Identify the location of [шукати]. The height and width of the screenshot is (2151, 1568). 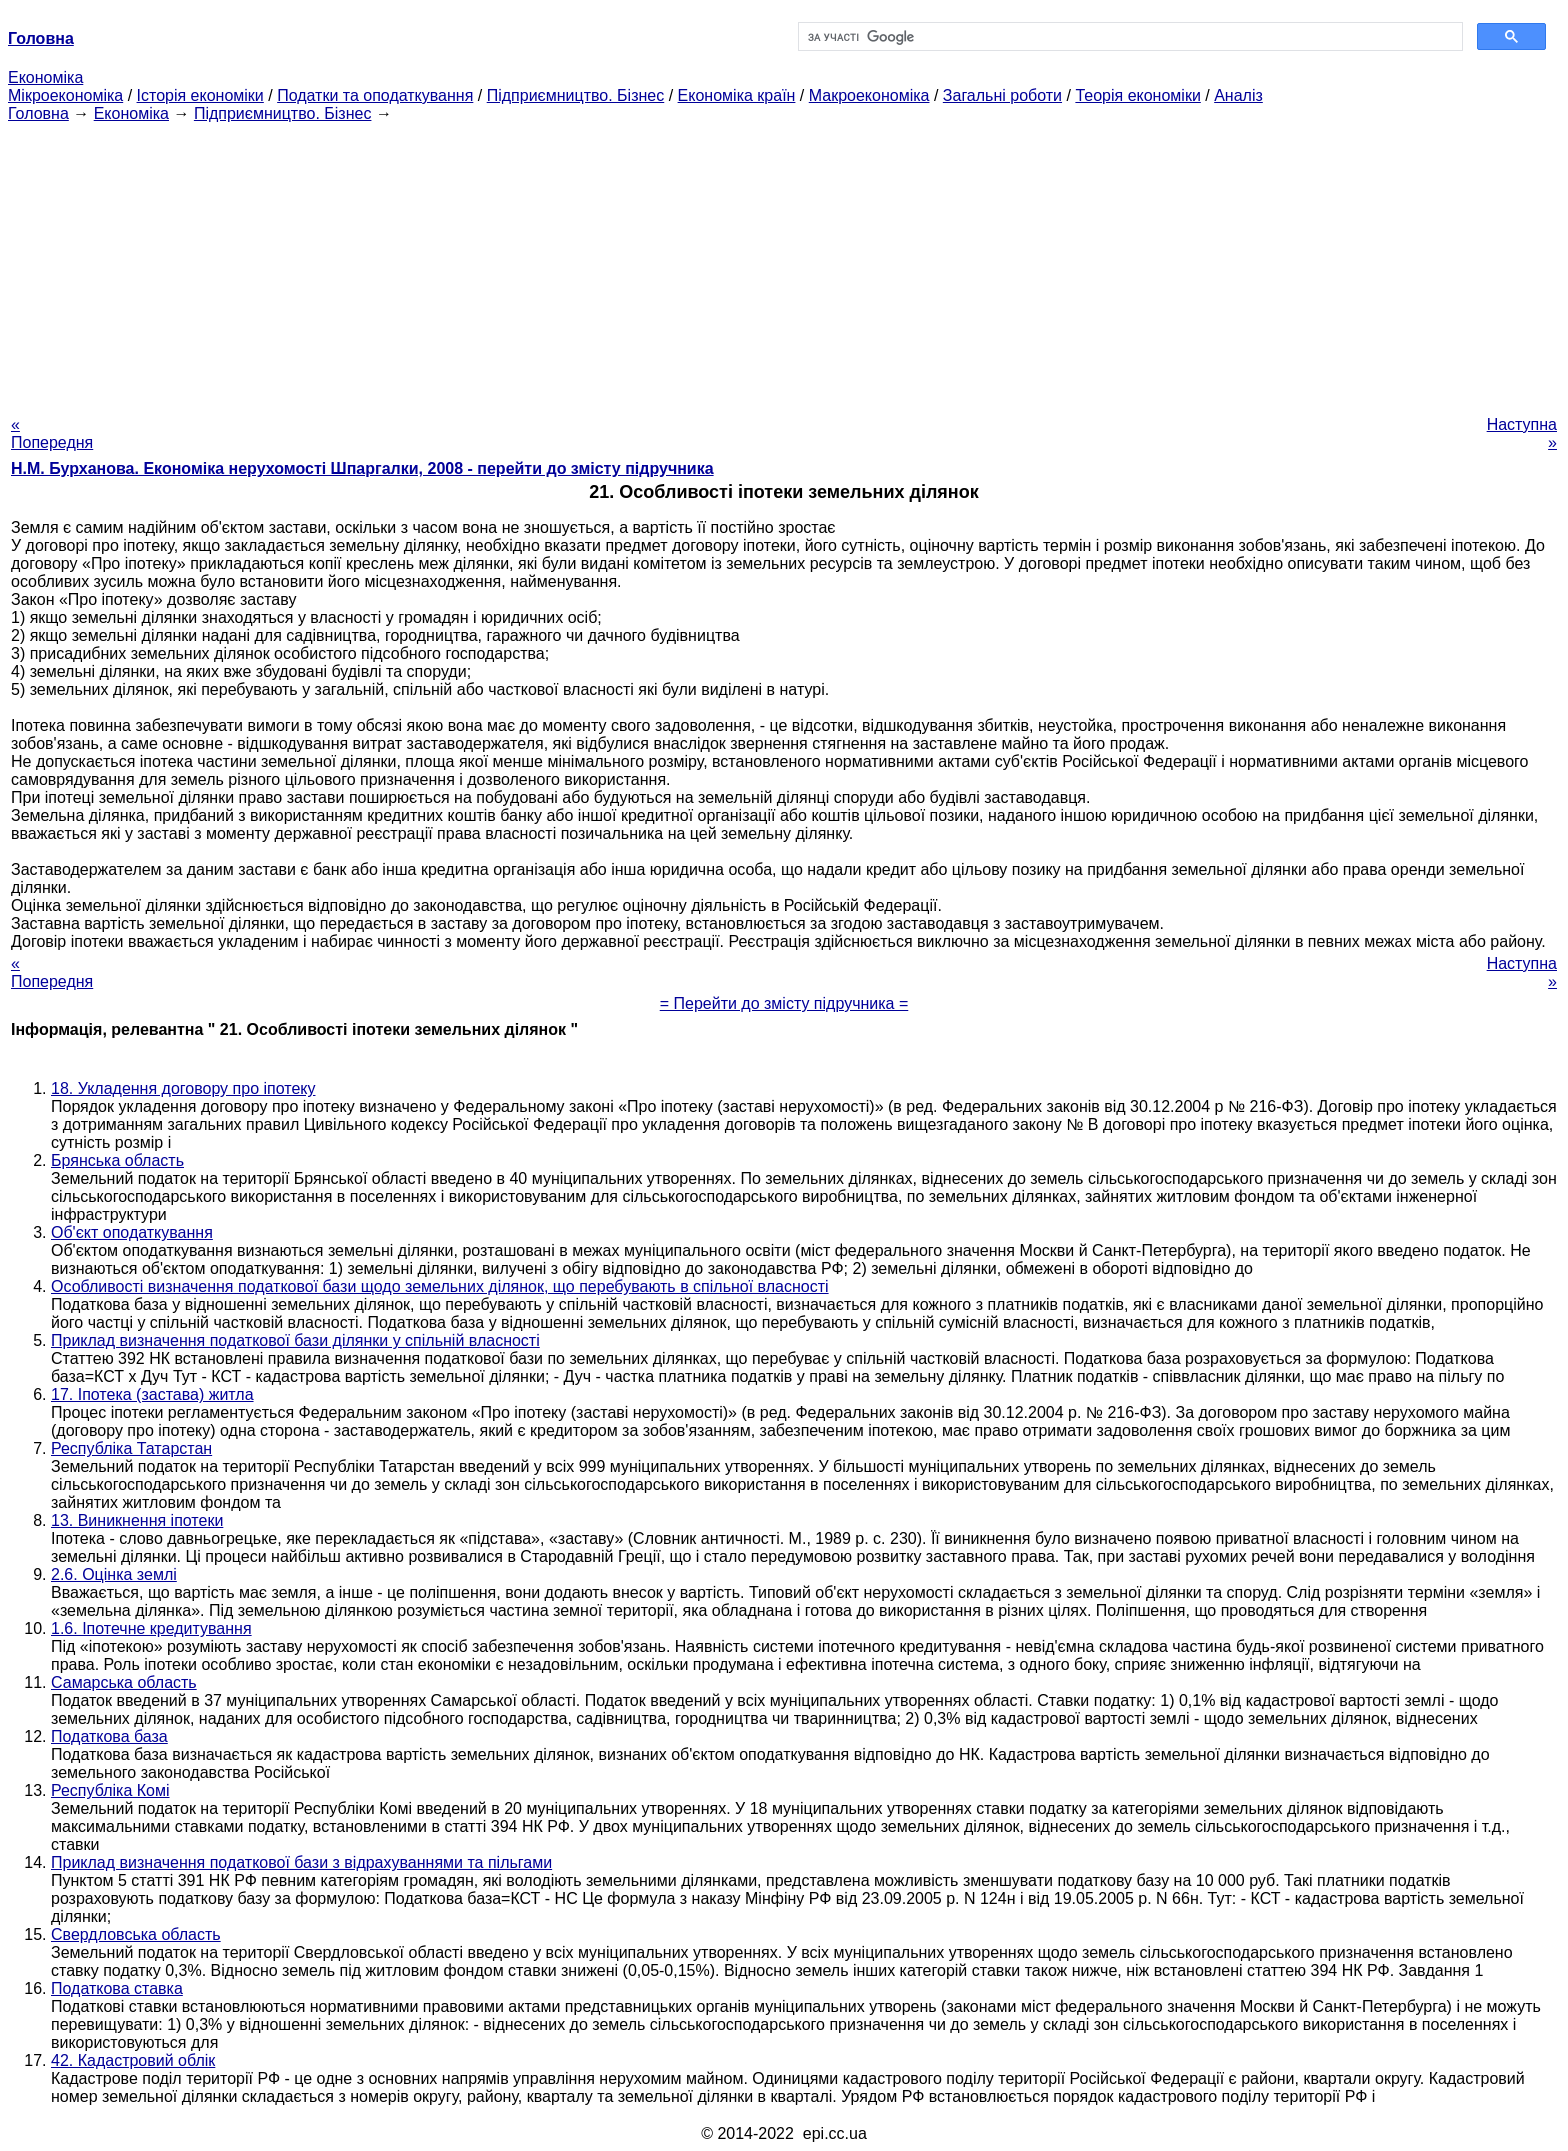
(1128, 37).